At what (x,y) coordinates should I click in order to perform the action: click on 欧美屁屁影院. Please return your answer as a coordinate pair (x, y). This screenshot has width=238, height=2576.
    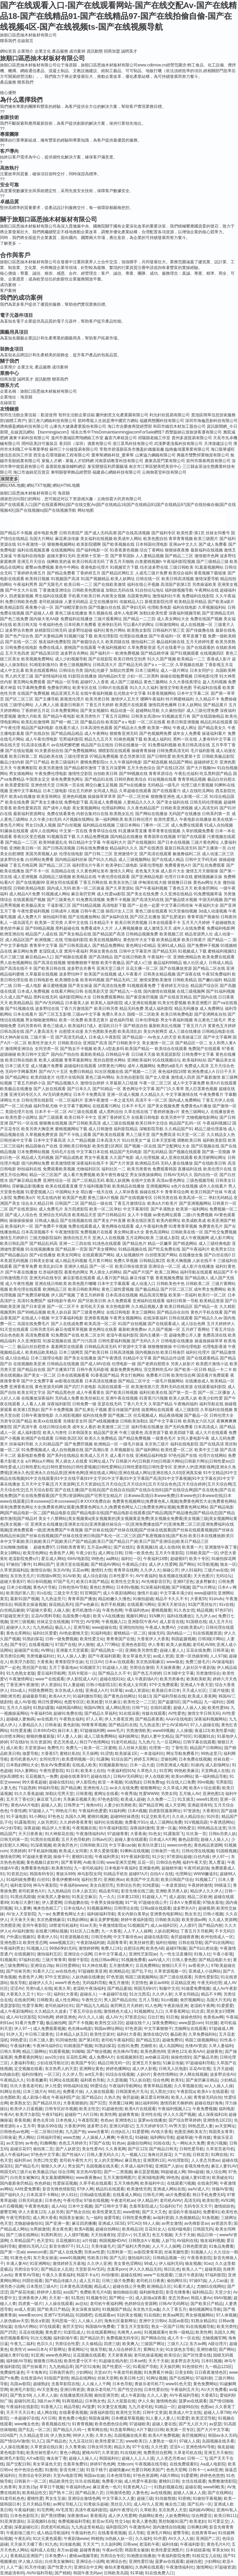
    Looking at the image, I should click on (168, 1054).